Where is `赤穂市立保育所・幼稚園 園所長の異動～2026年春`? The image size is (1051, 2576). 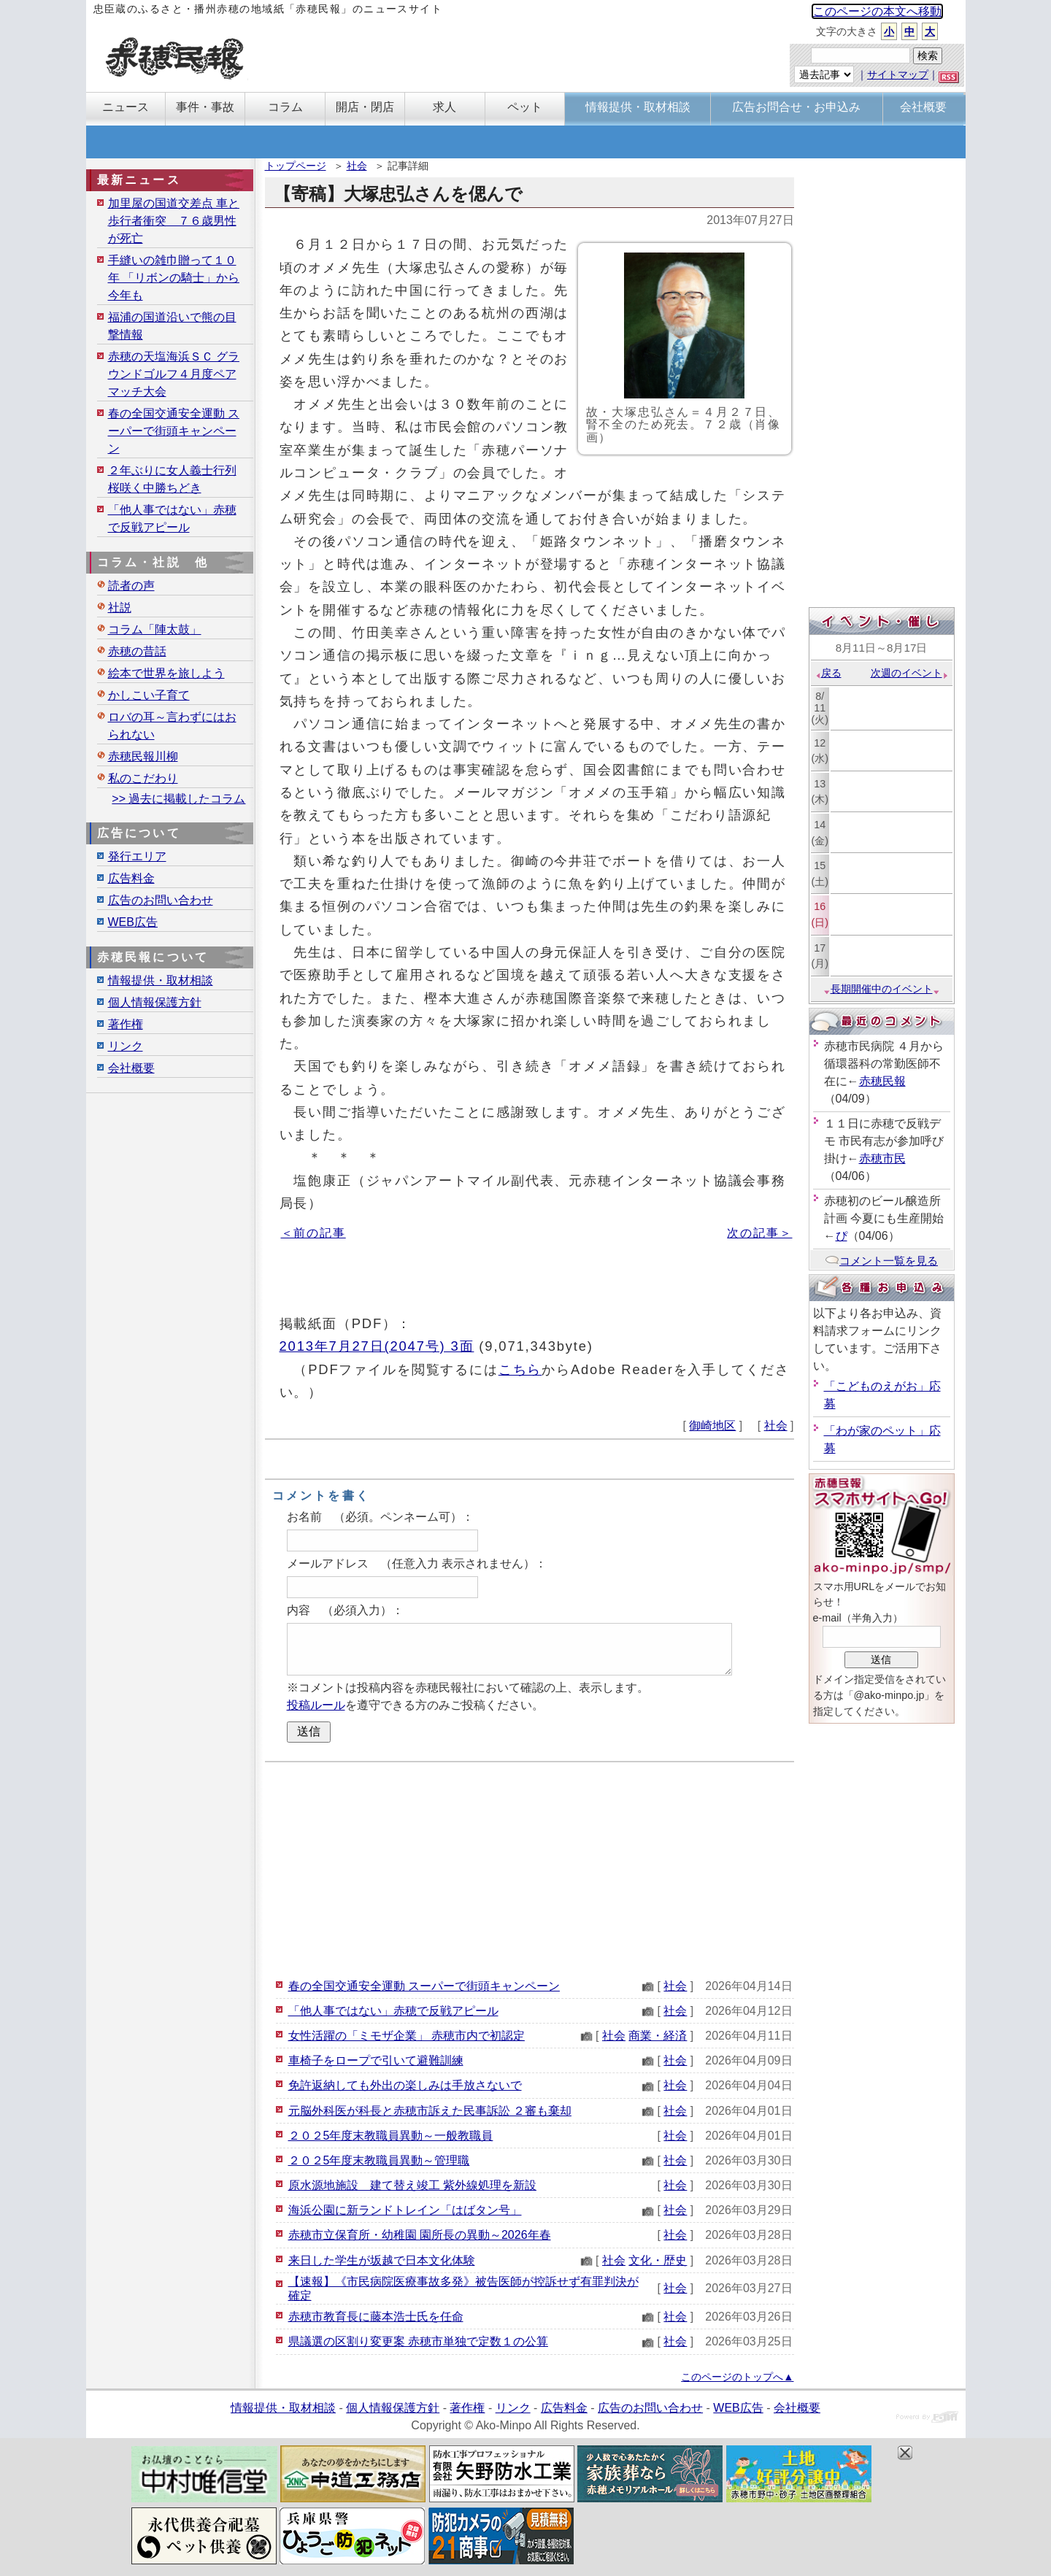 赤穂市立保育所・幼稚園 園所長の異動～2026年春 is located at coordinates (419, 2235).